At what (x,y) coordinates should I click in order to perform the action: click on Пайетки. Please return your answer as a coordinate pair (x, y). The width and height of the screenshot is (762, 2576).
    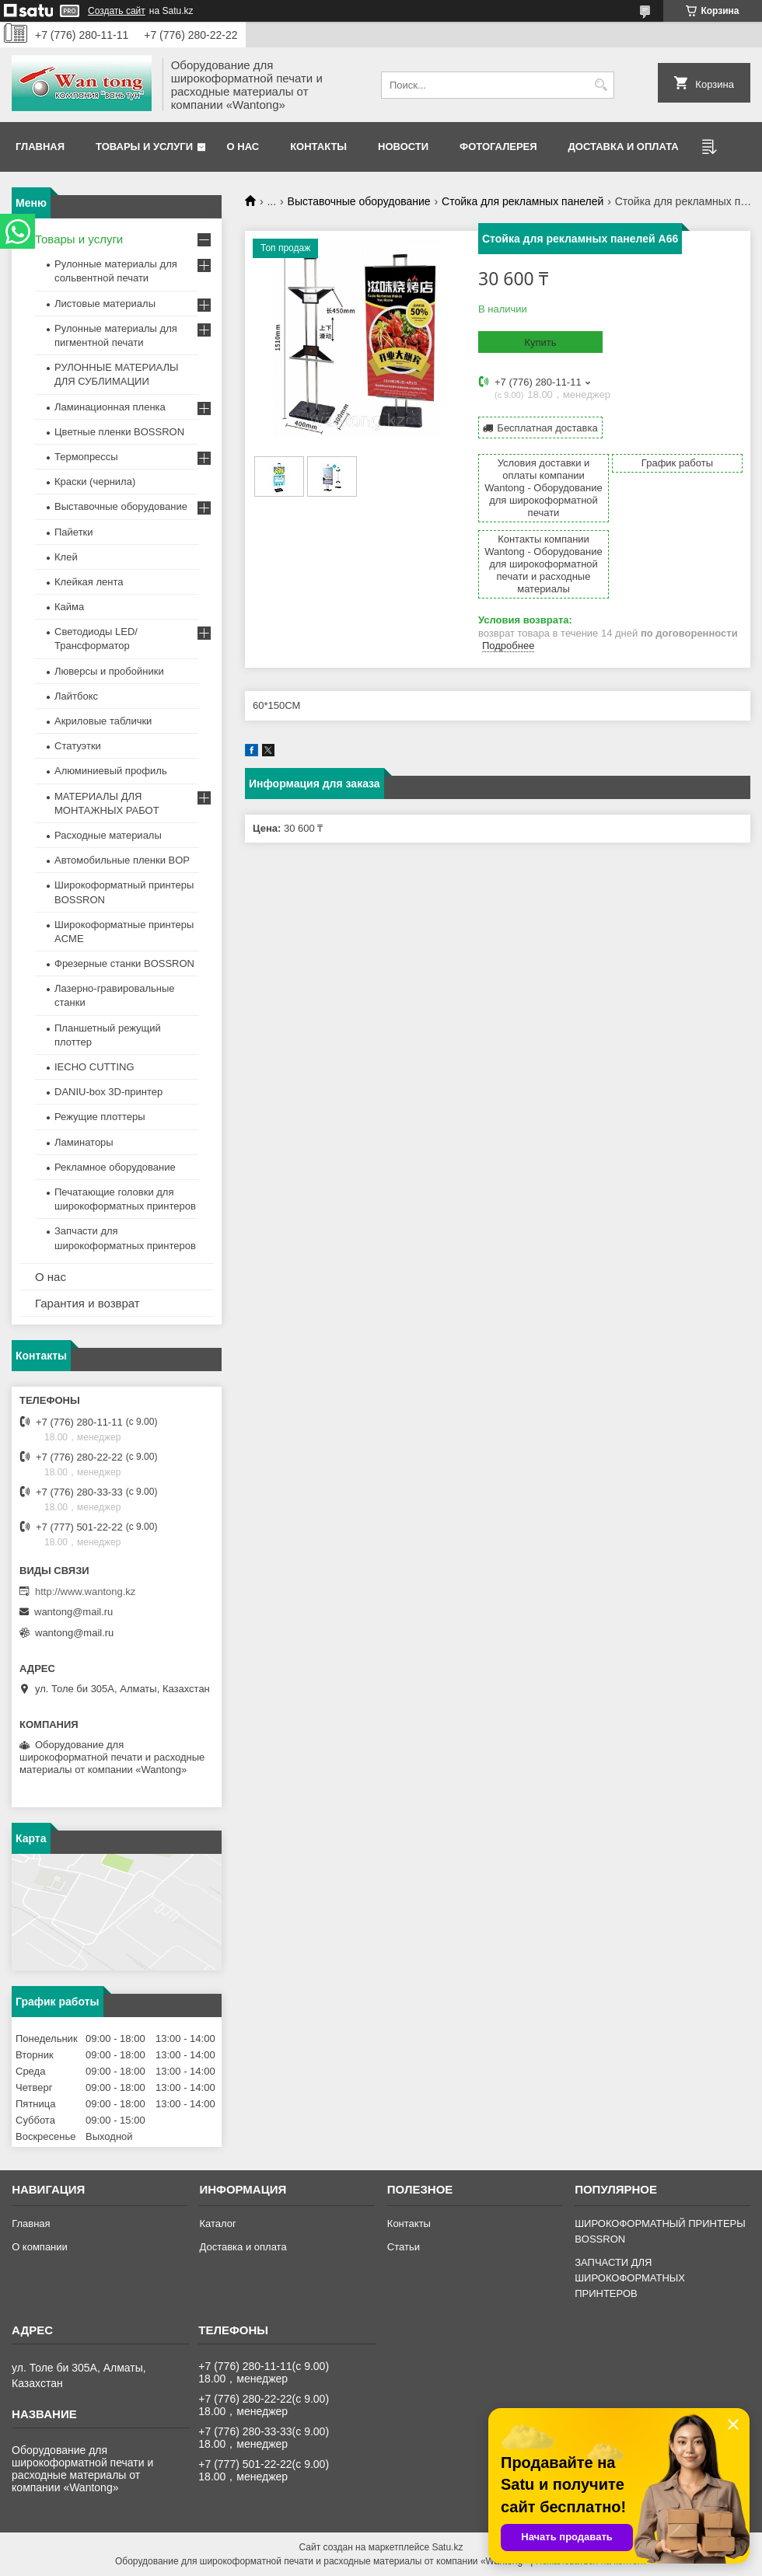
    Looking at the image, I should click on (73, 532).